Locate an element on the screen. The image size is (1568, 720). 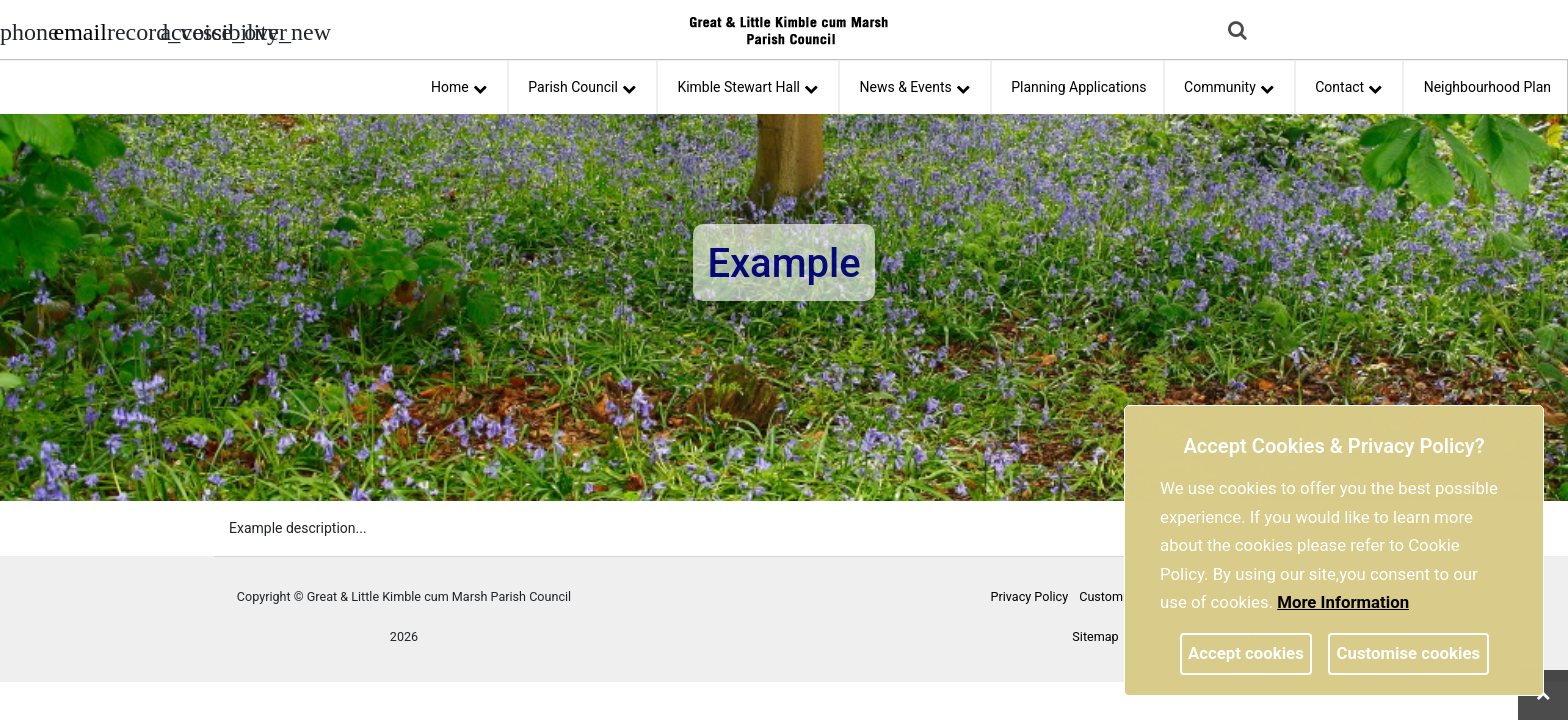
Customise cookies is located at coordinates (1409, 653).